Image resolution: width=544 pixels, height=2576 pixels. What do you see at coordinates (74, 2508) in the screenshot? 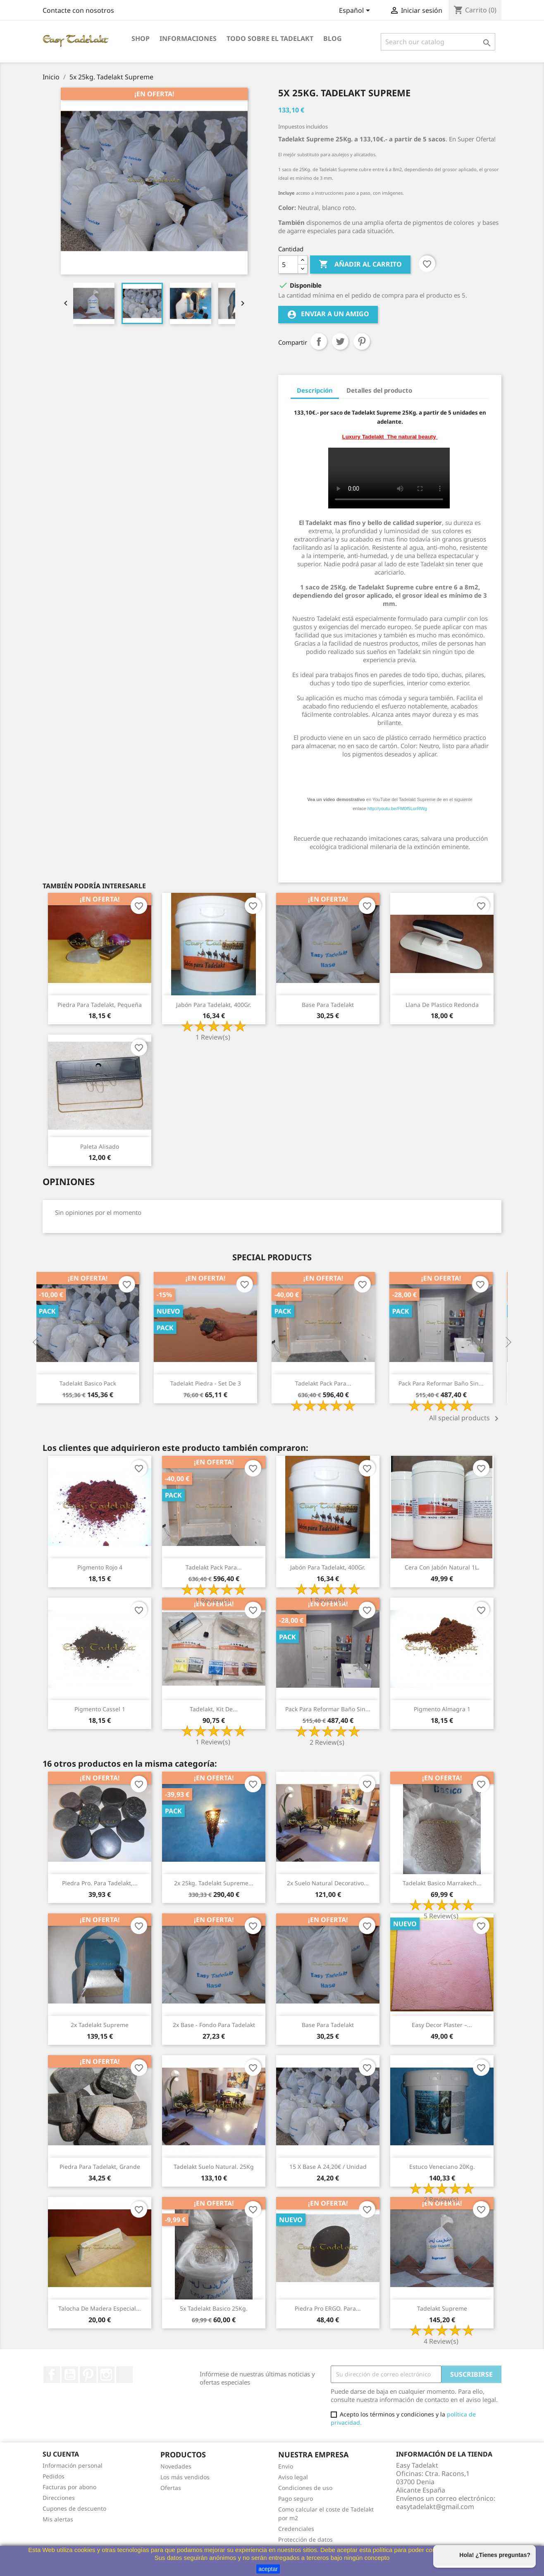
I see `Cupones de descuento` at bounding box center [74, 2508].